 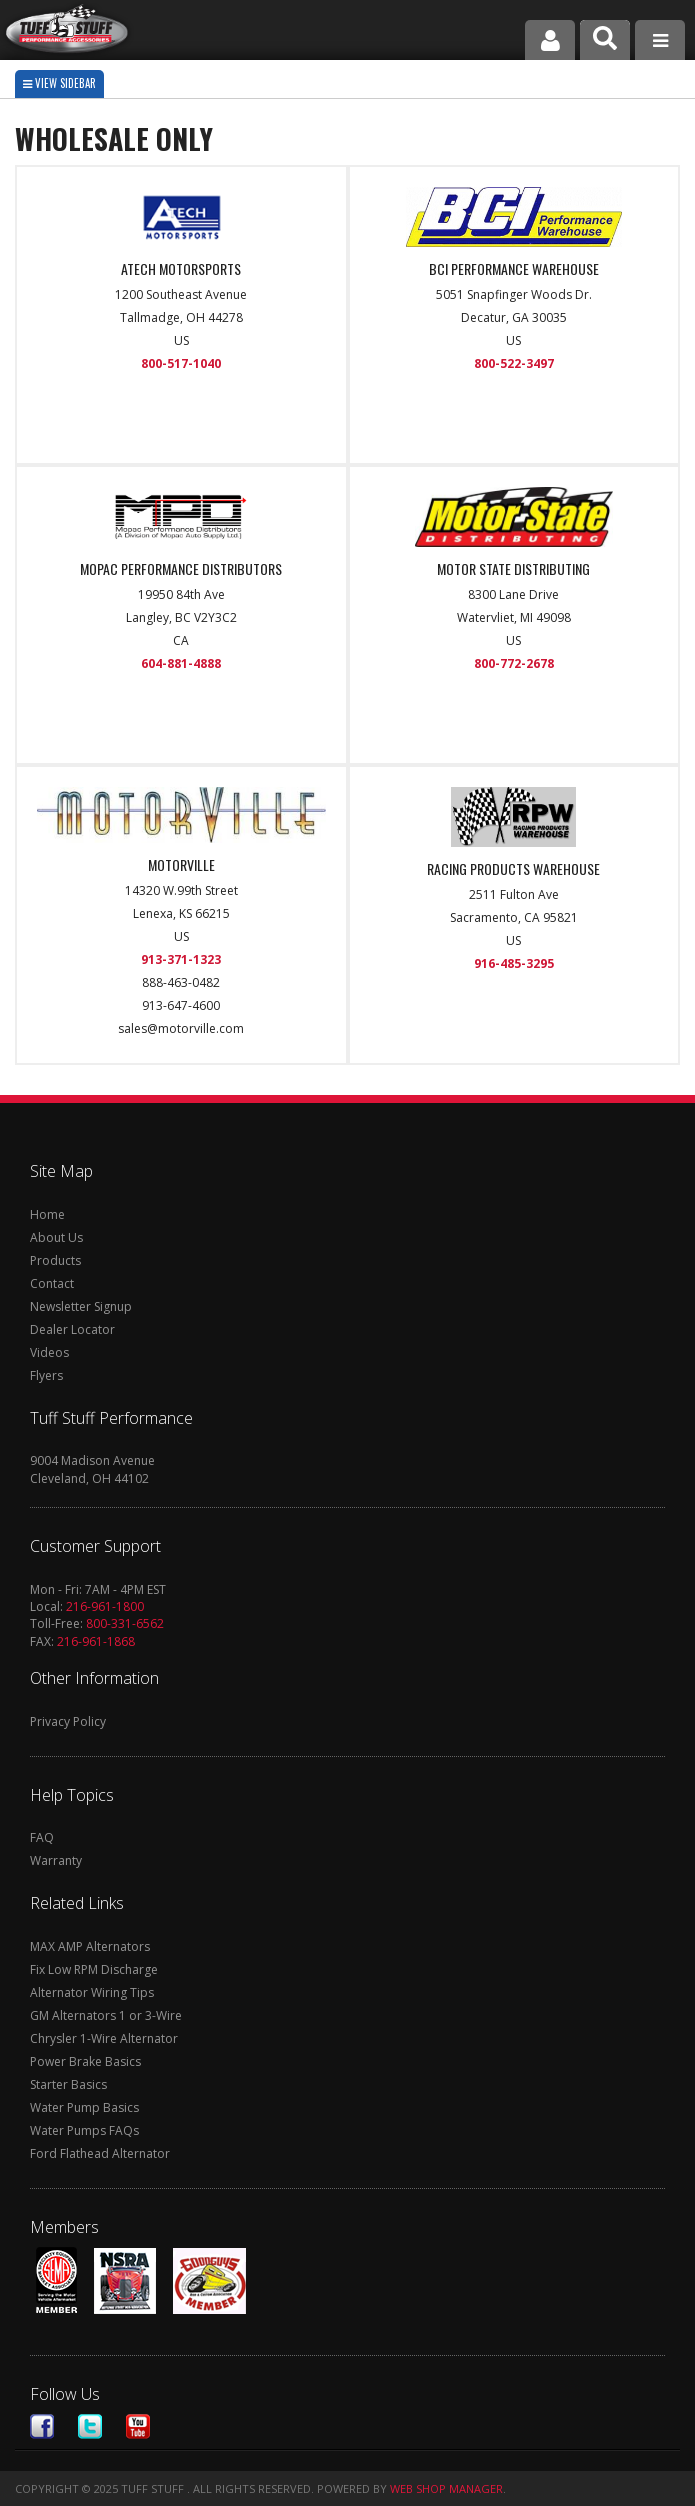 I want to click on [button], so click(x=605, y=40).